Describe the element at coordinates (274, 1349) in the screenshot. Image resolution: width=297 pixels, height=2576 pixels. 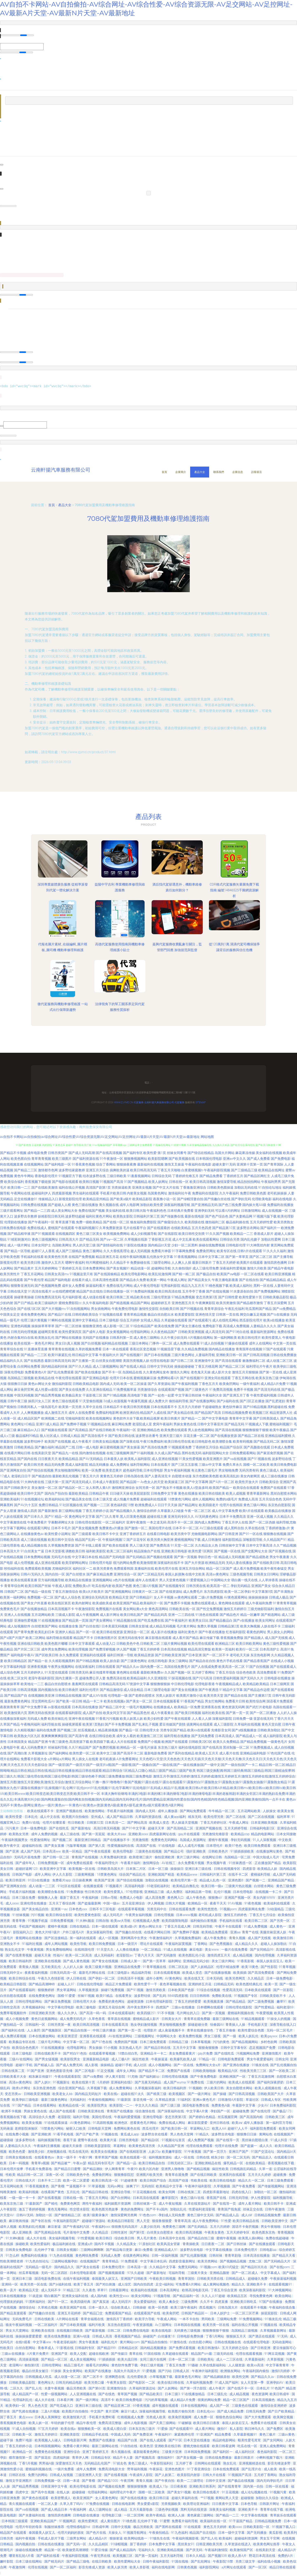
I see `97国产在线观看` at that location.